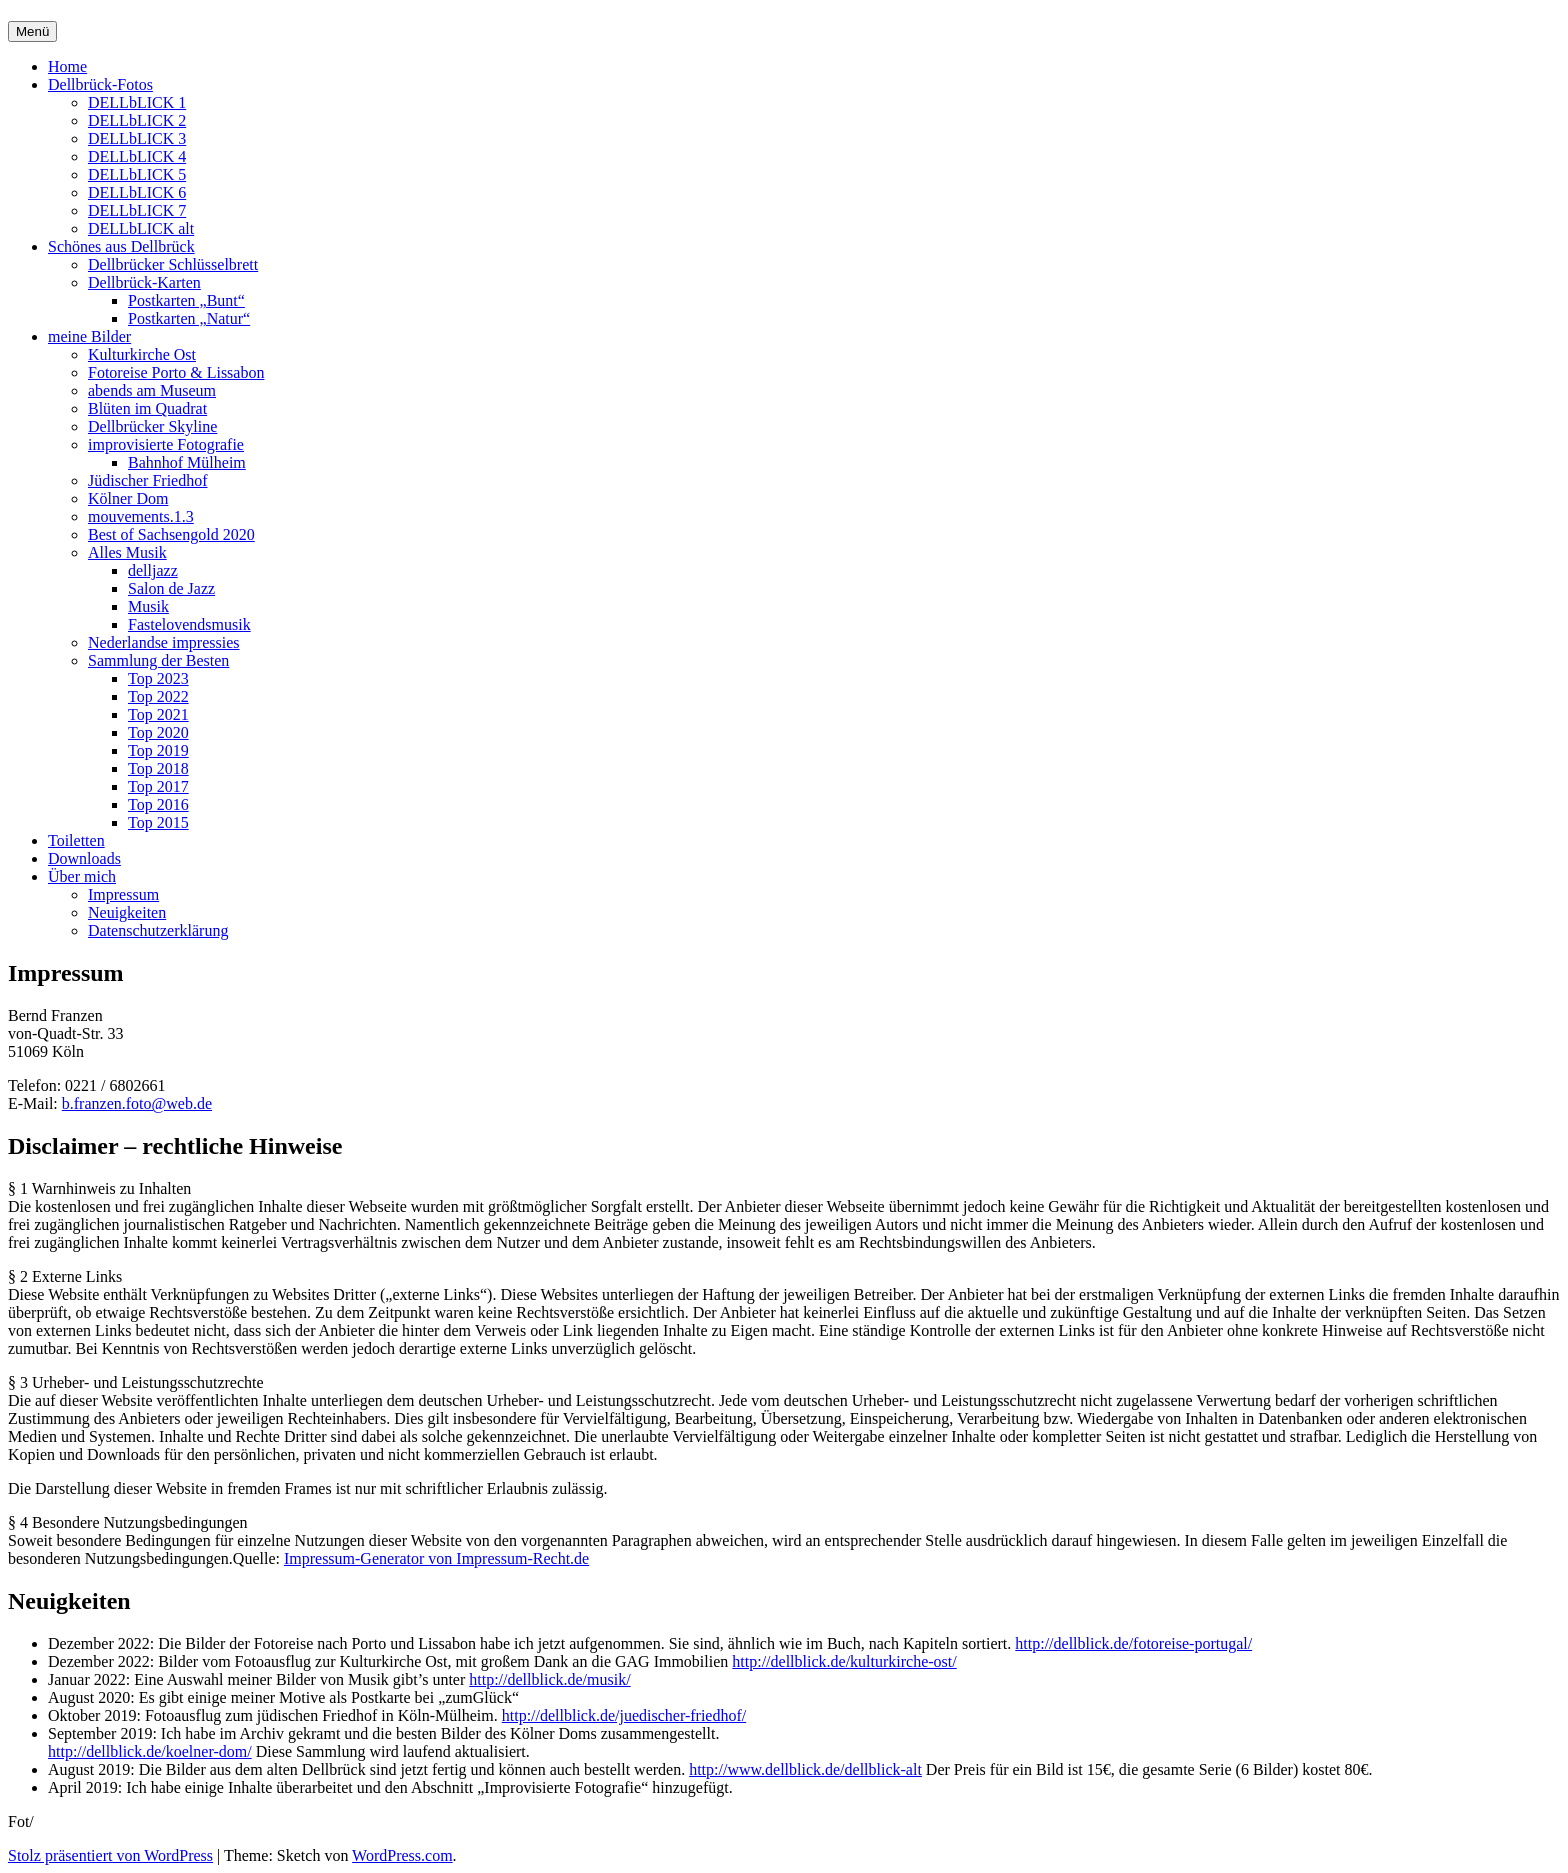  I want to click on Salon de Jazz, so click(171, 588).